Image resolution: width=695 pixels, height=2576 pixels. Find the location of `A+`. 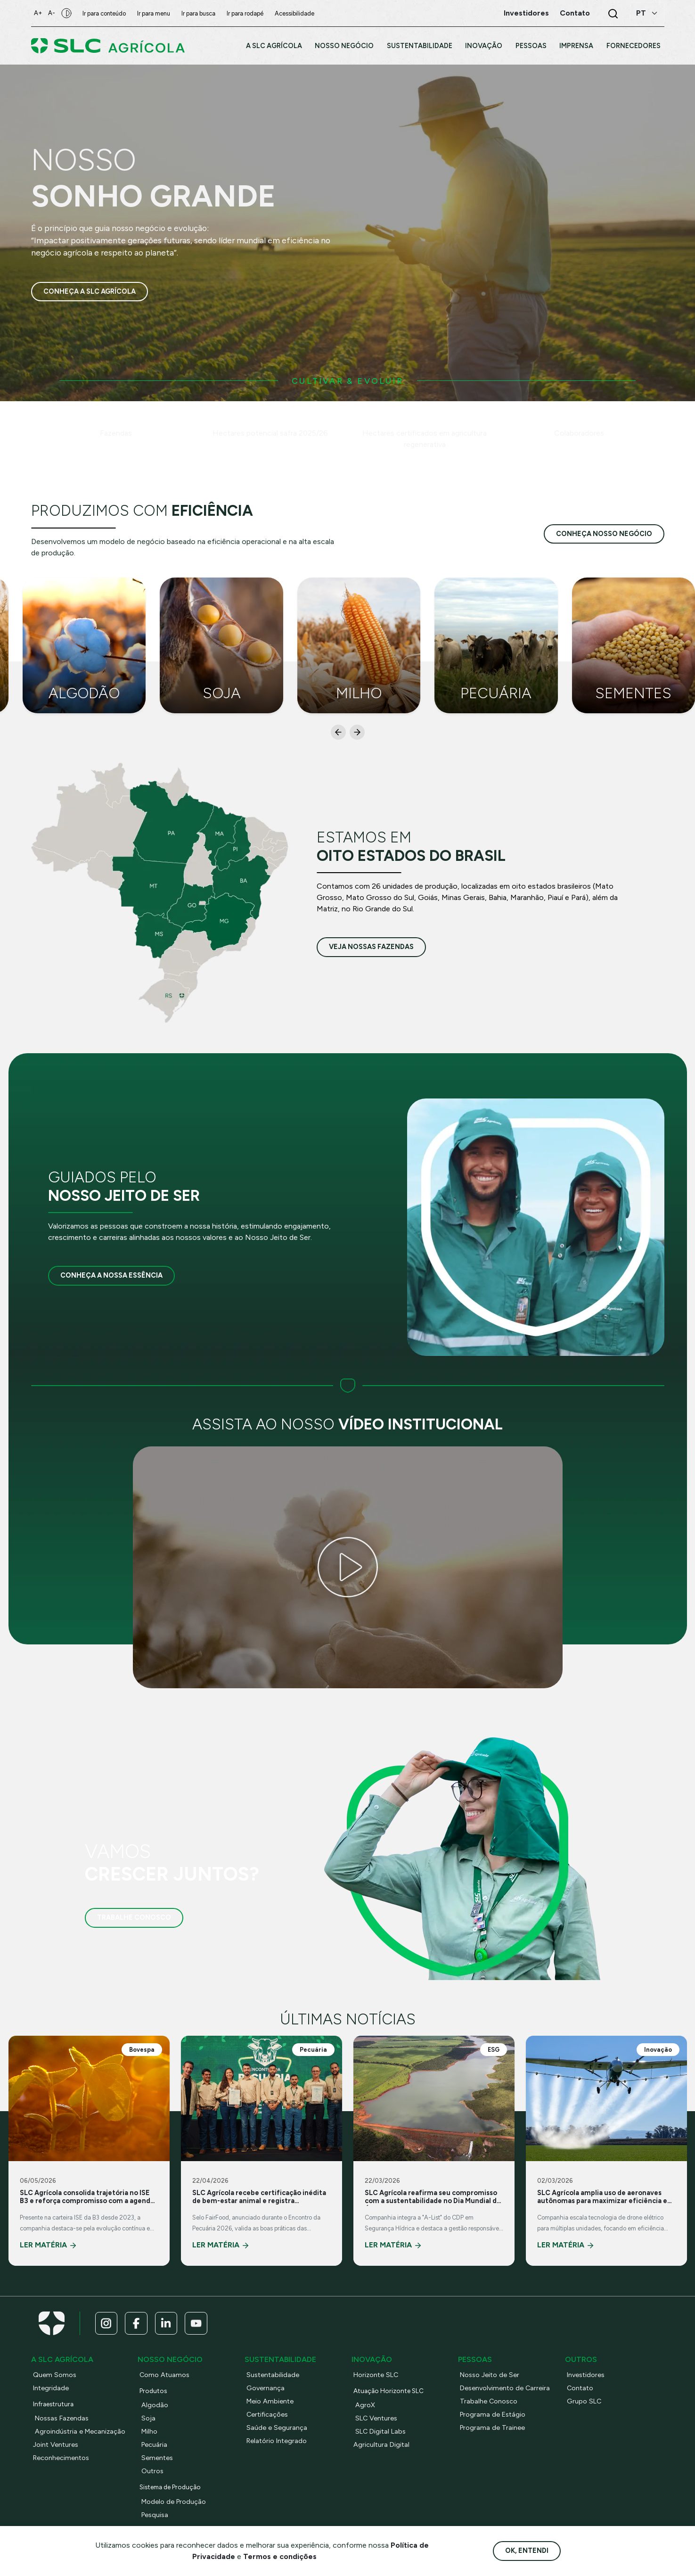

A+ is located at coordinates (39, 12).